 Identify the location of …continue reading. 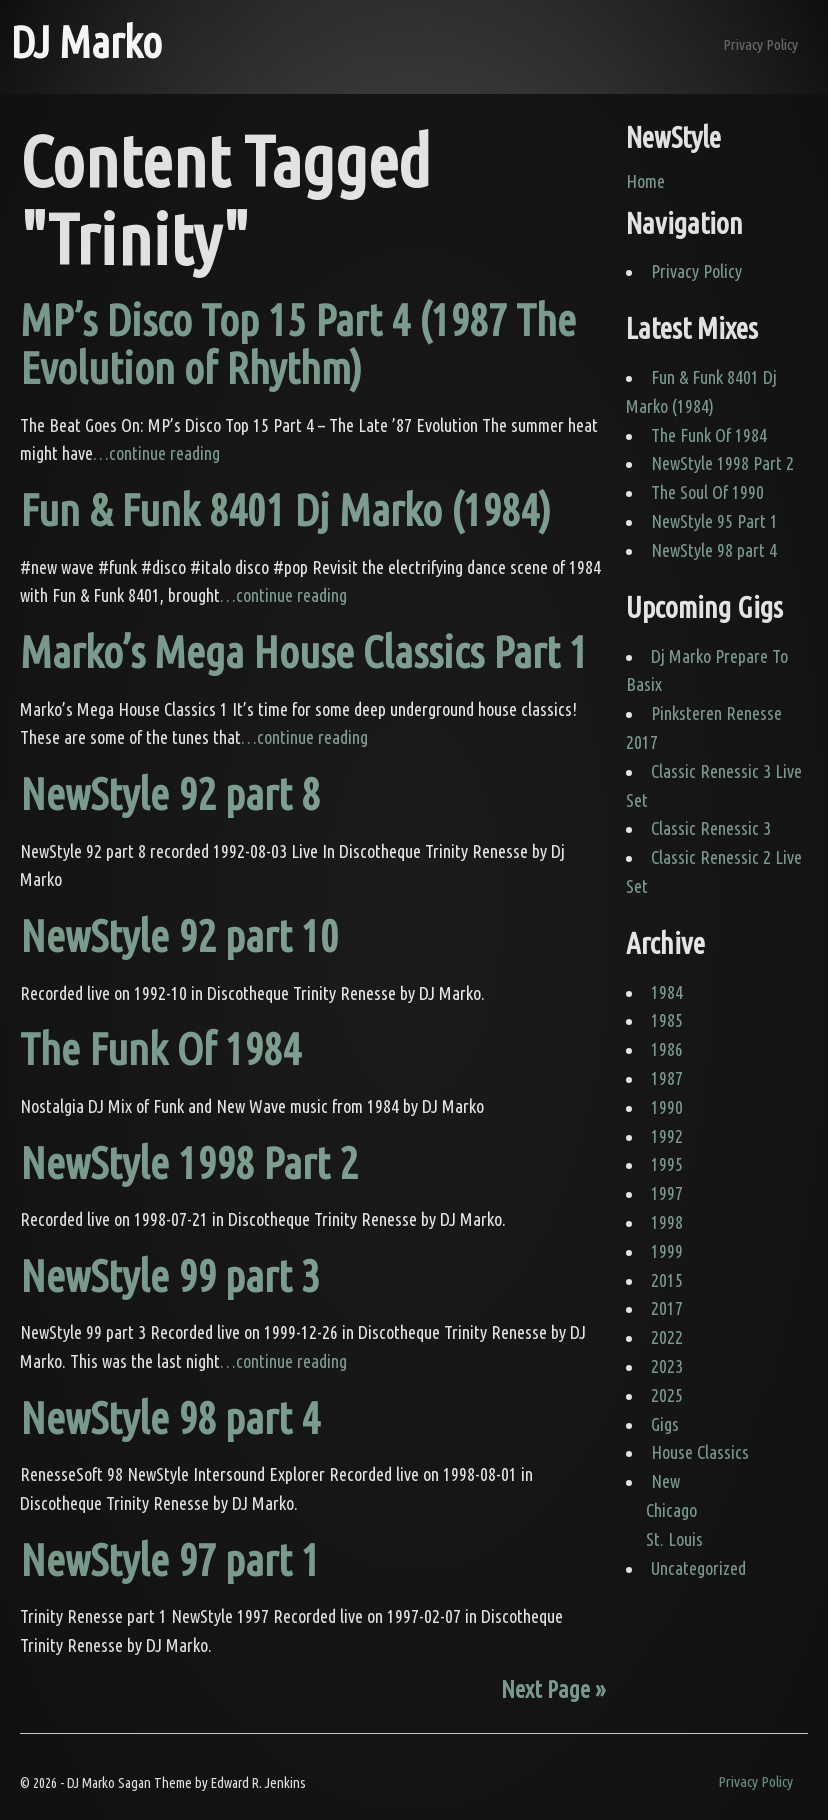
(156, 453).